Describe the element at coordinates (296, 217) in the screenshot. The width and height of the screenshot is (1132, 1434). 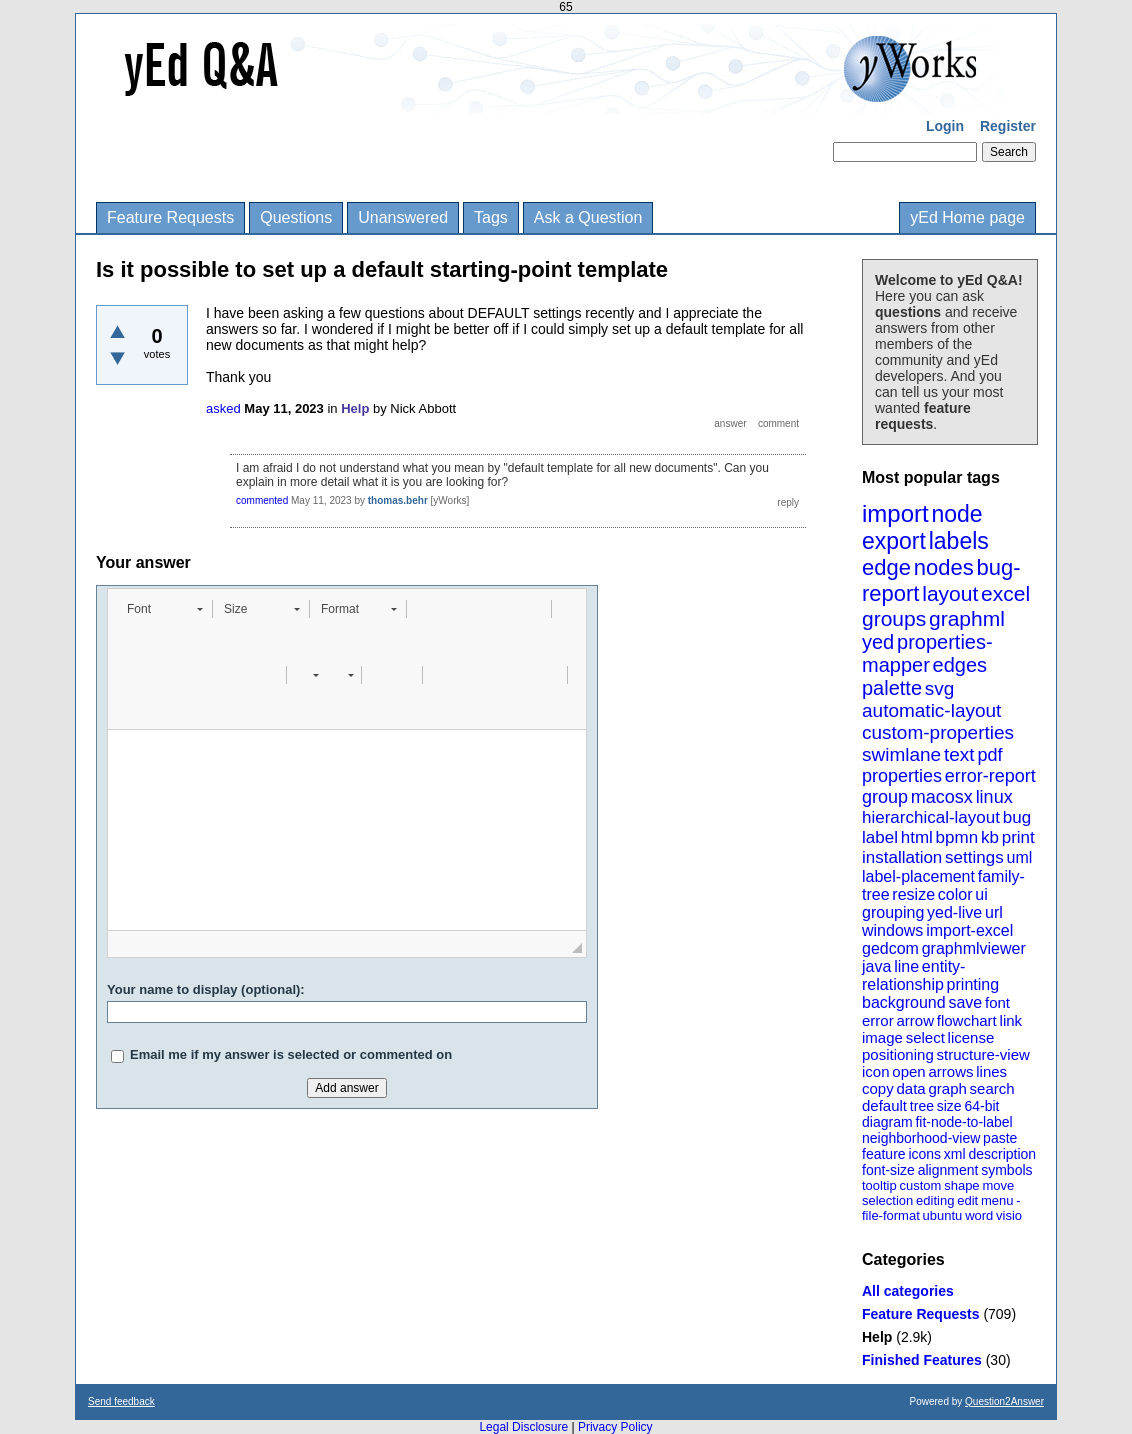
I see `Questions` at that location.